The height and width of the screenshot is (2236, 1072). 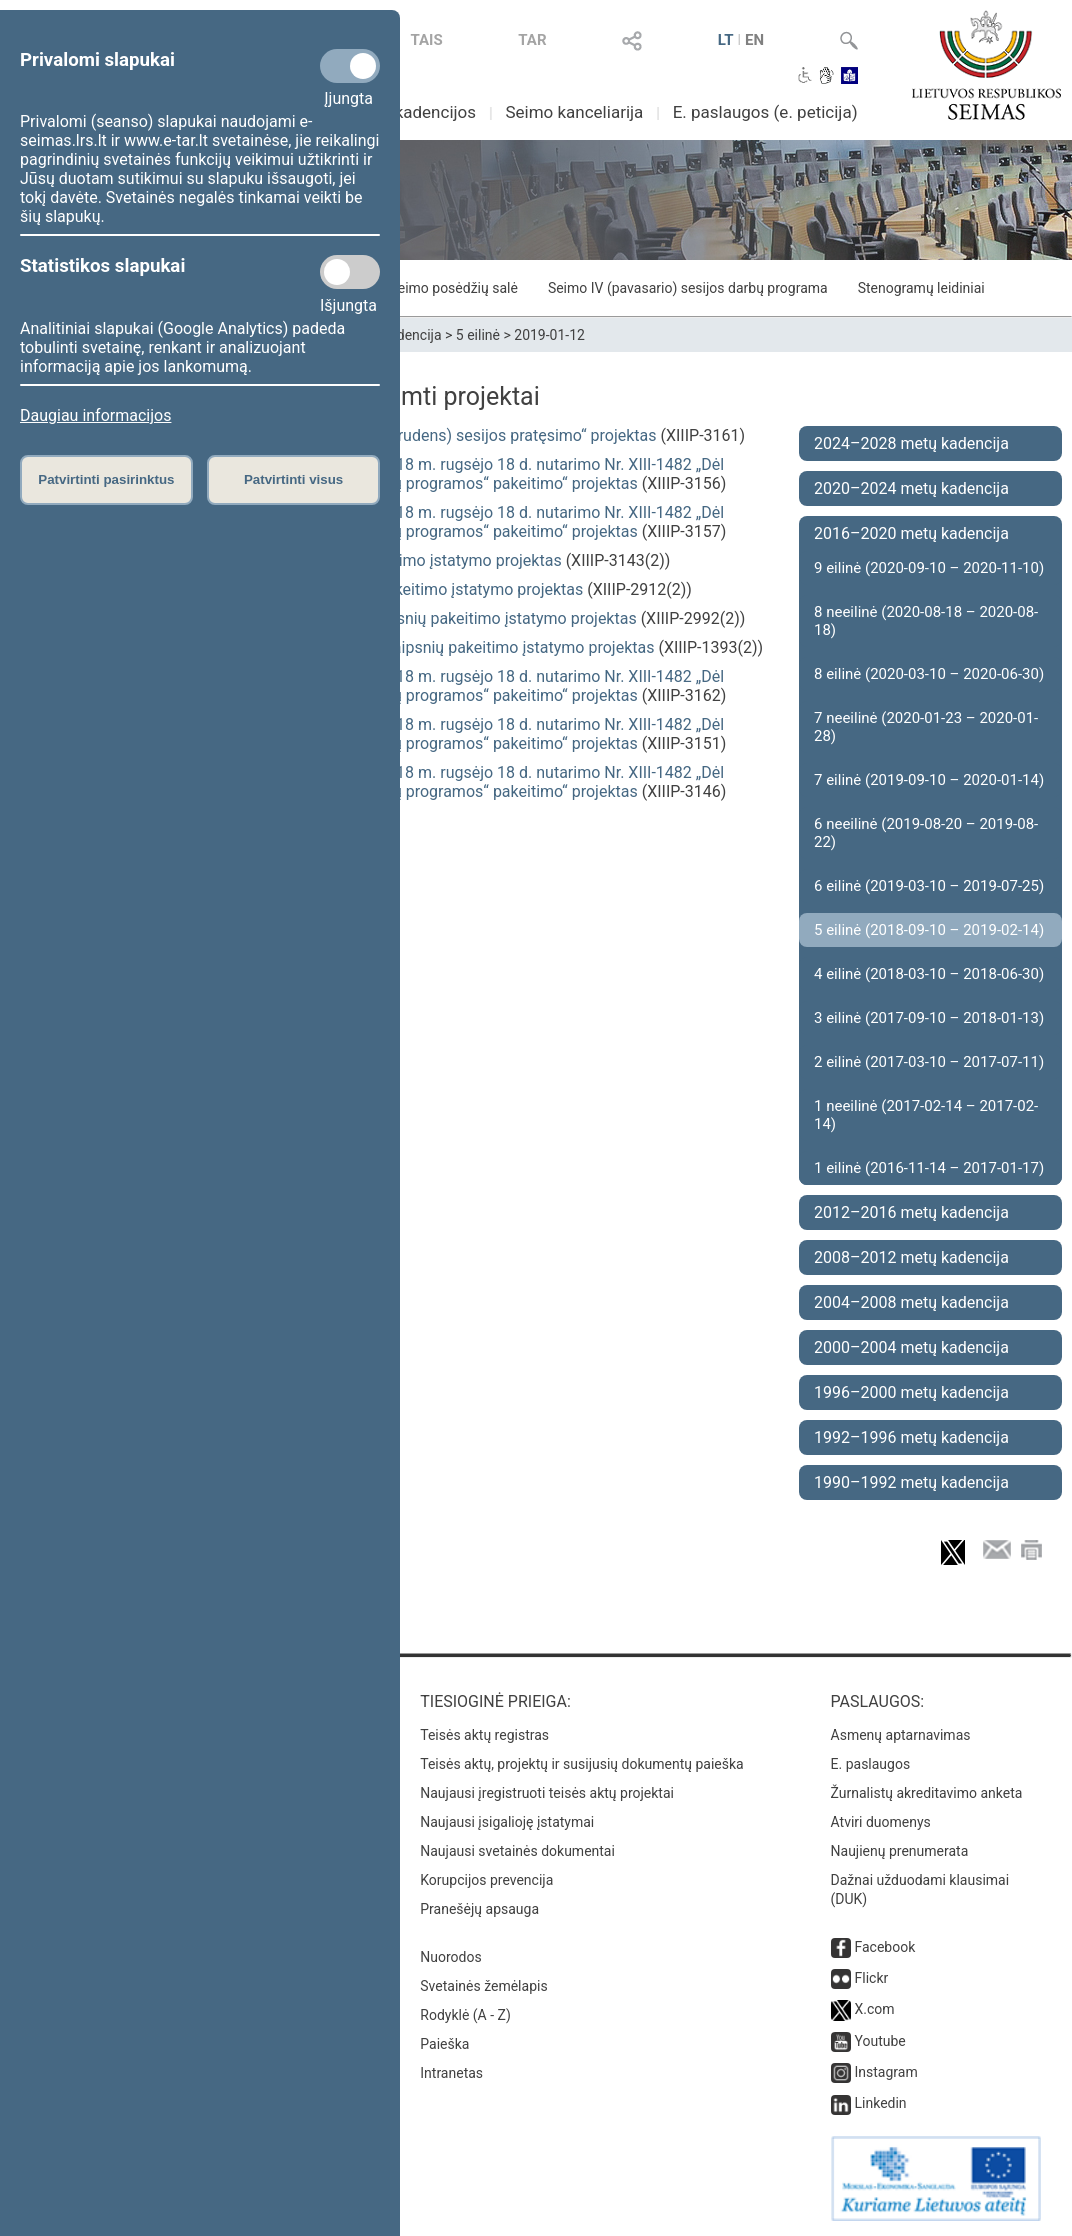 I want to click on Facebook, so click(x=885, y=1947).